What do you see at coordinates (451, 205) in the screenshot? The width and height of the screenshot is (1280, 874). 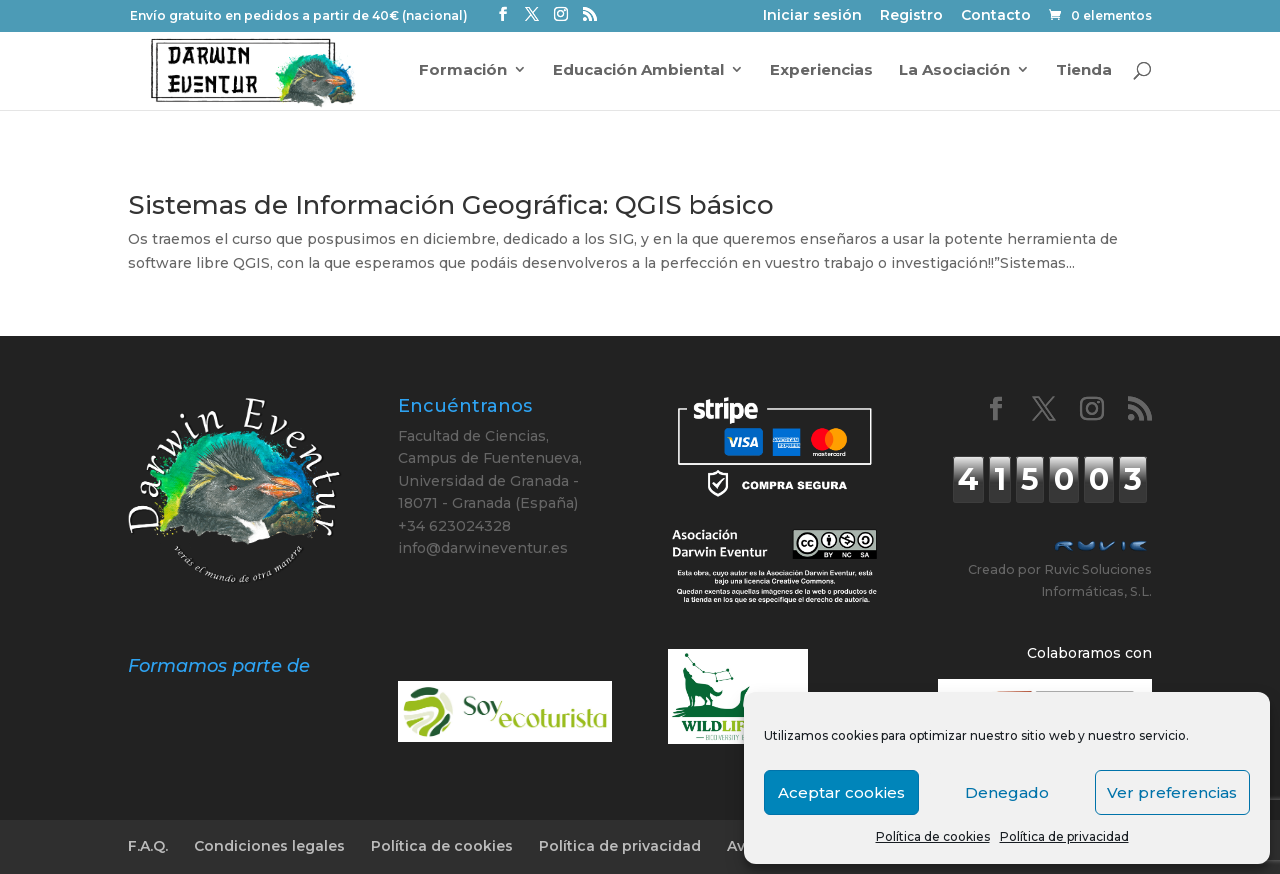 I see `Sistemas de Información Geográfica: QGIS básico` at bounding box center [451, 205].